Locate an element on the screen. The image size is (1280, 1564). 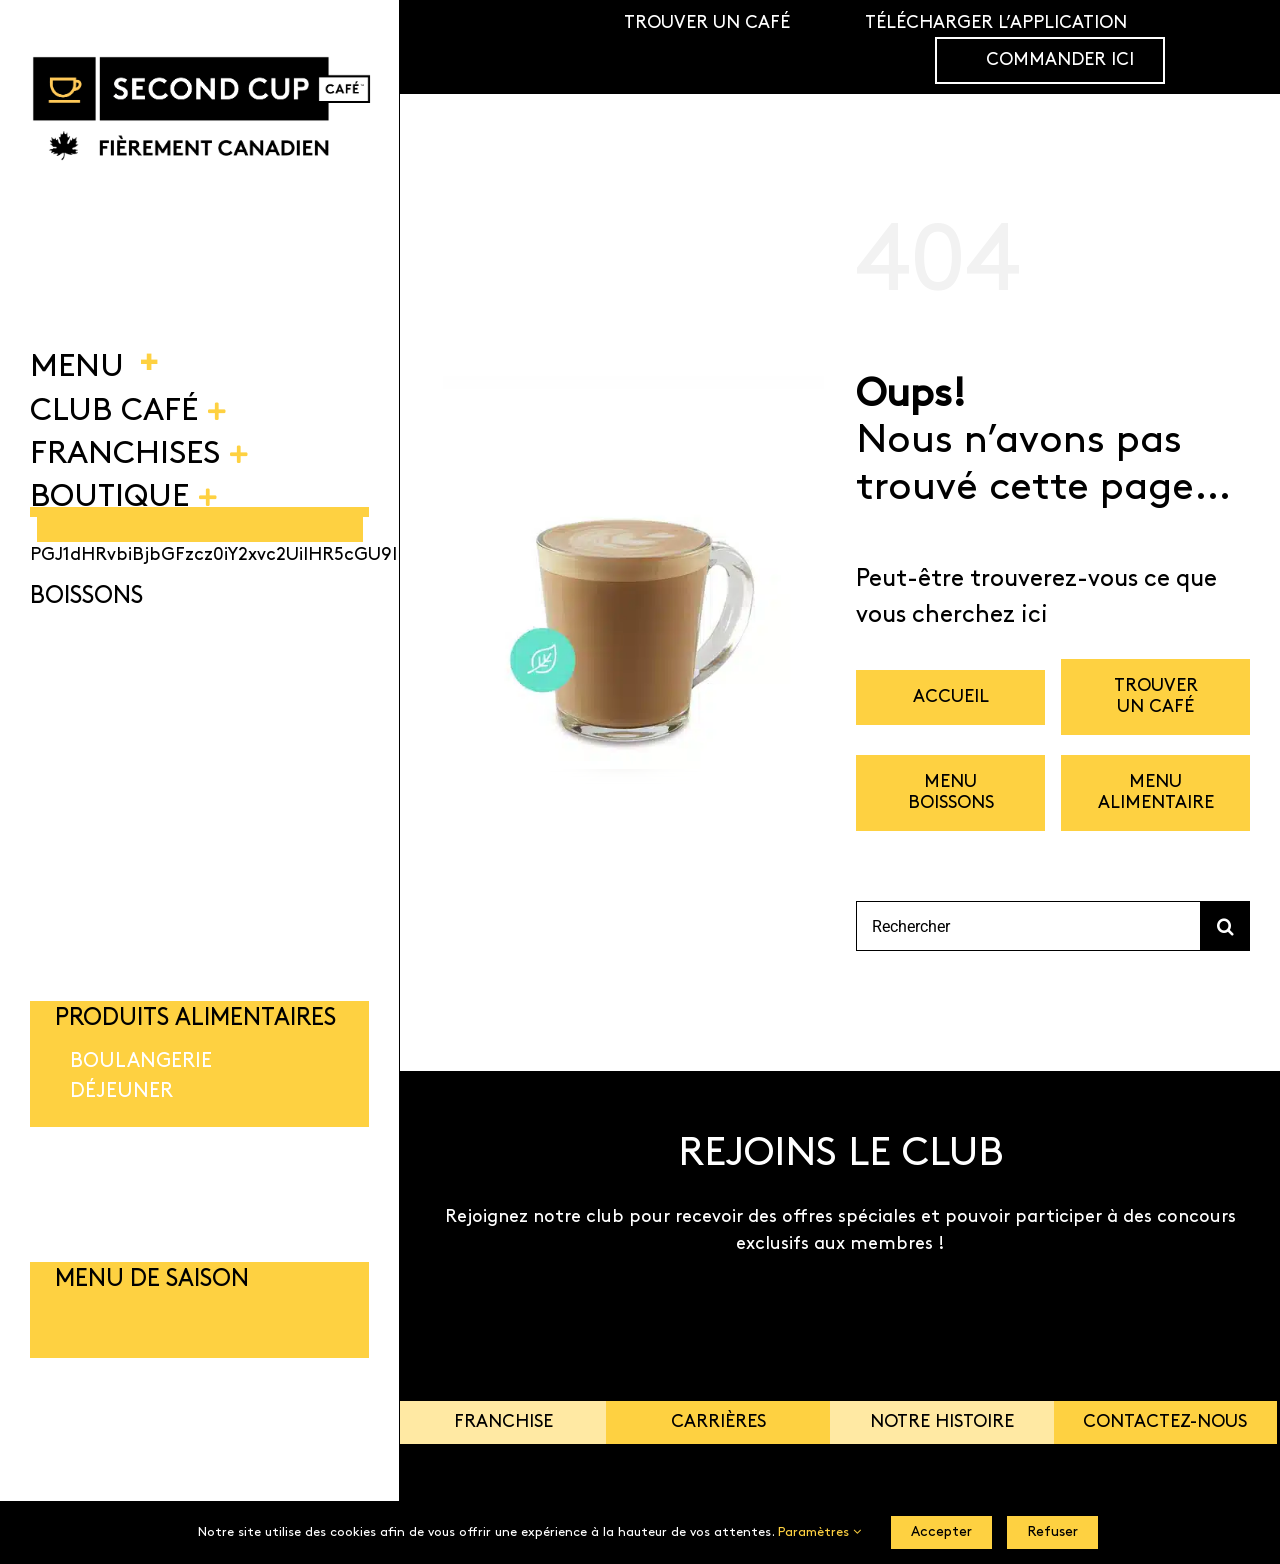
Accepter is located at coordinates (941, 1532).